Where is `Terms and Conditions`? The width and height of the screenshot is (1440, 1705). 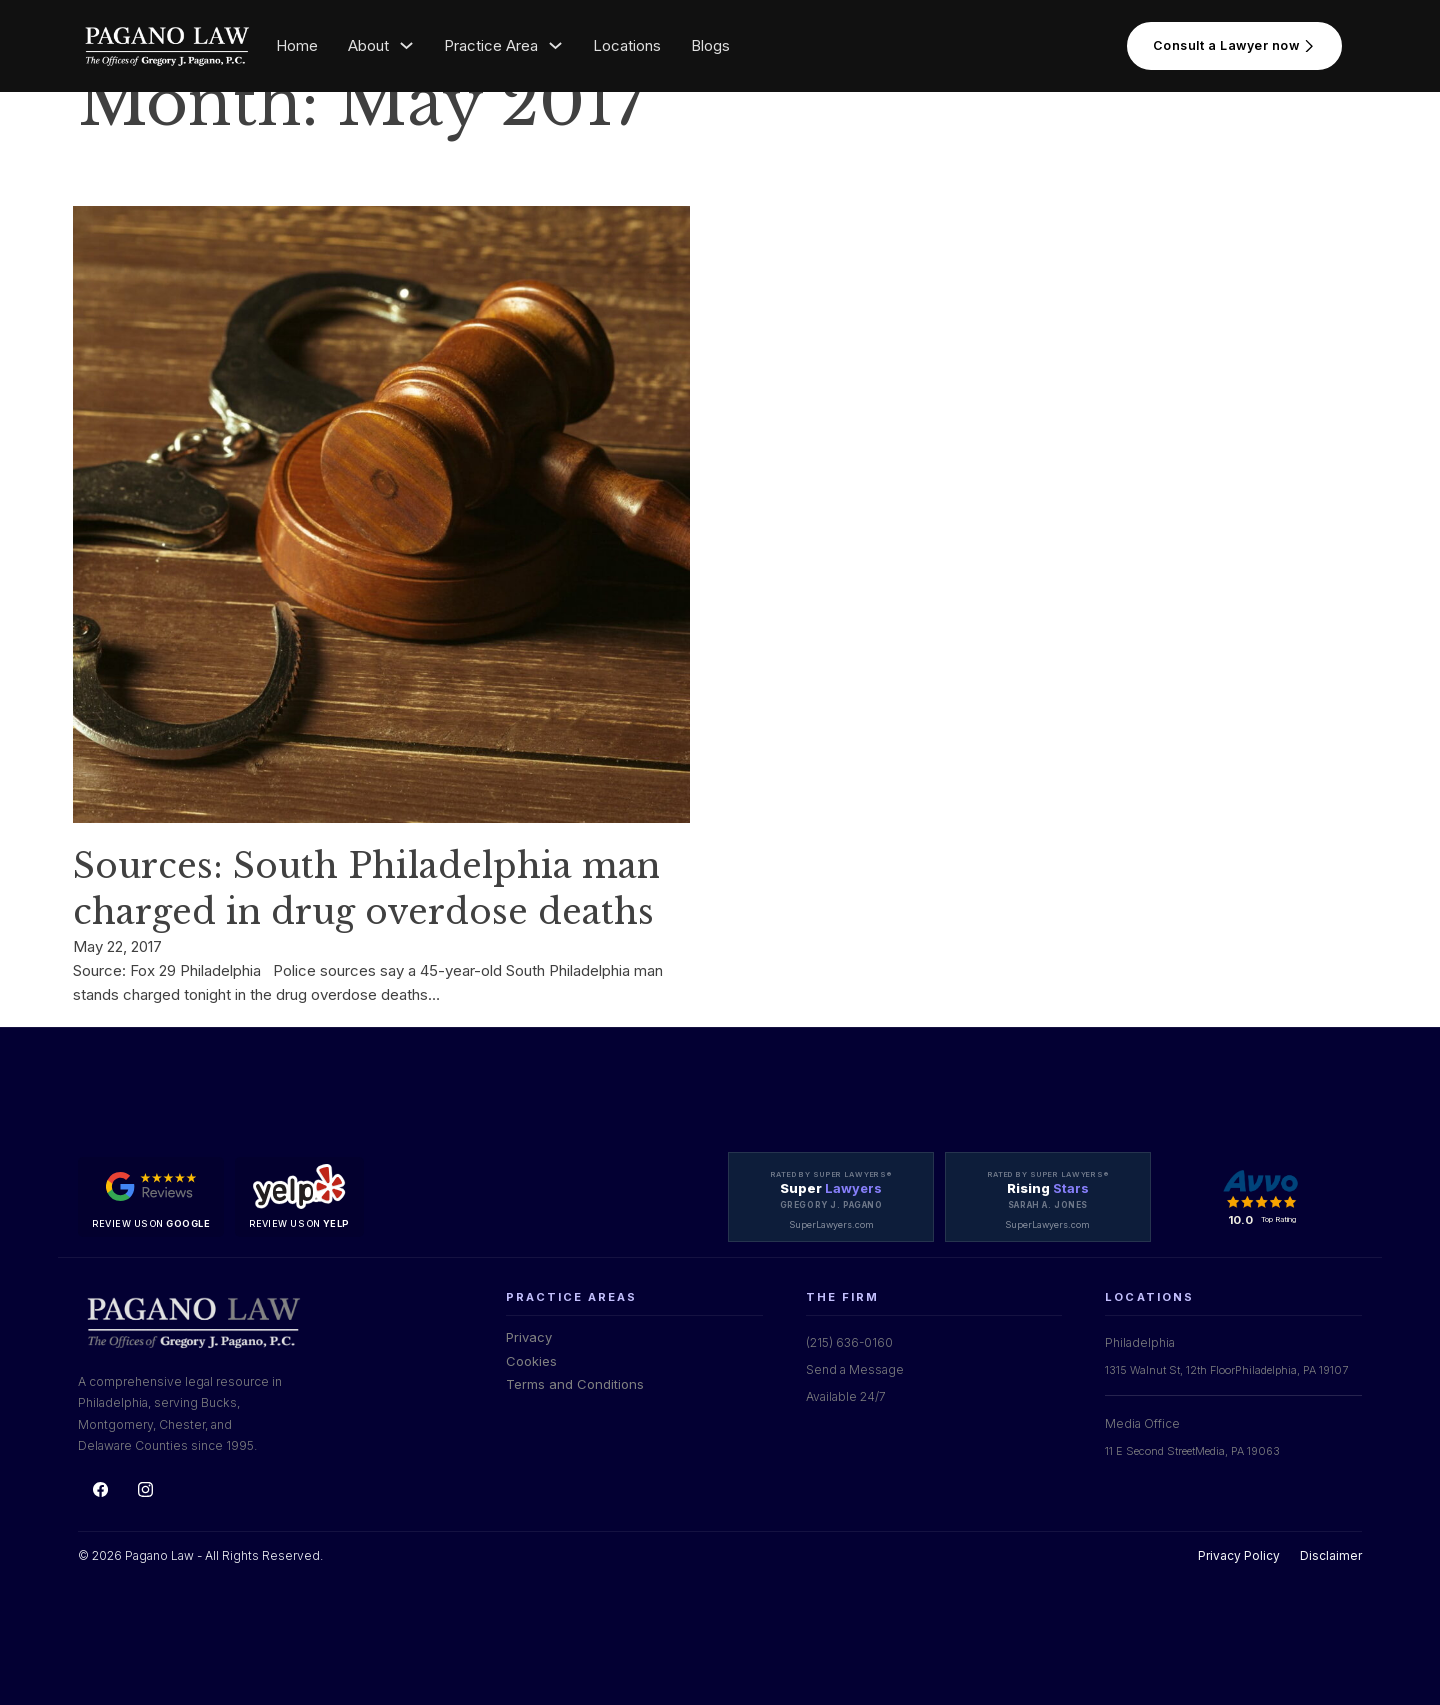
Terms and Conditions is located at coordinates (575, 1384).